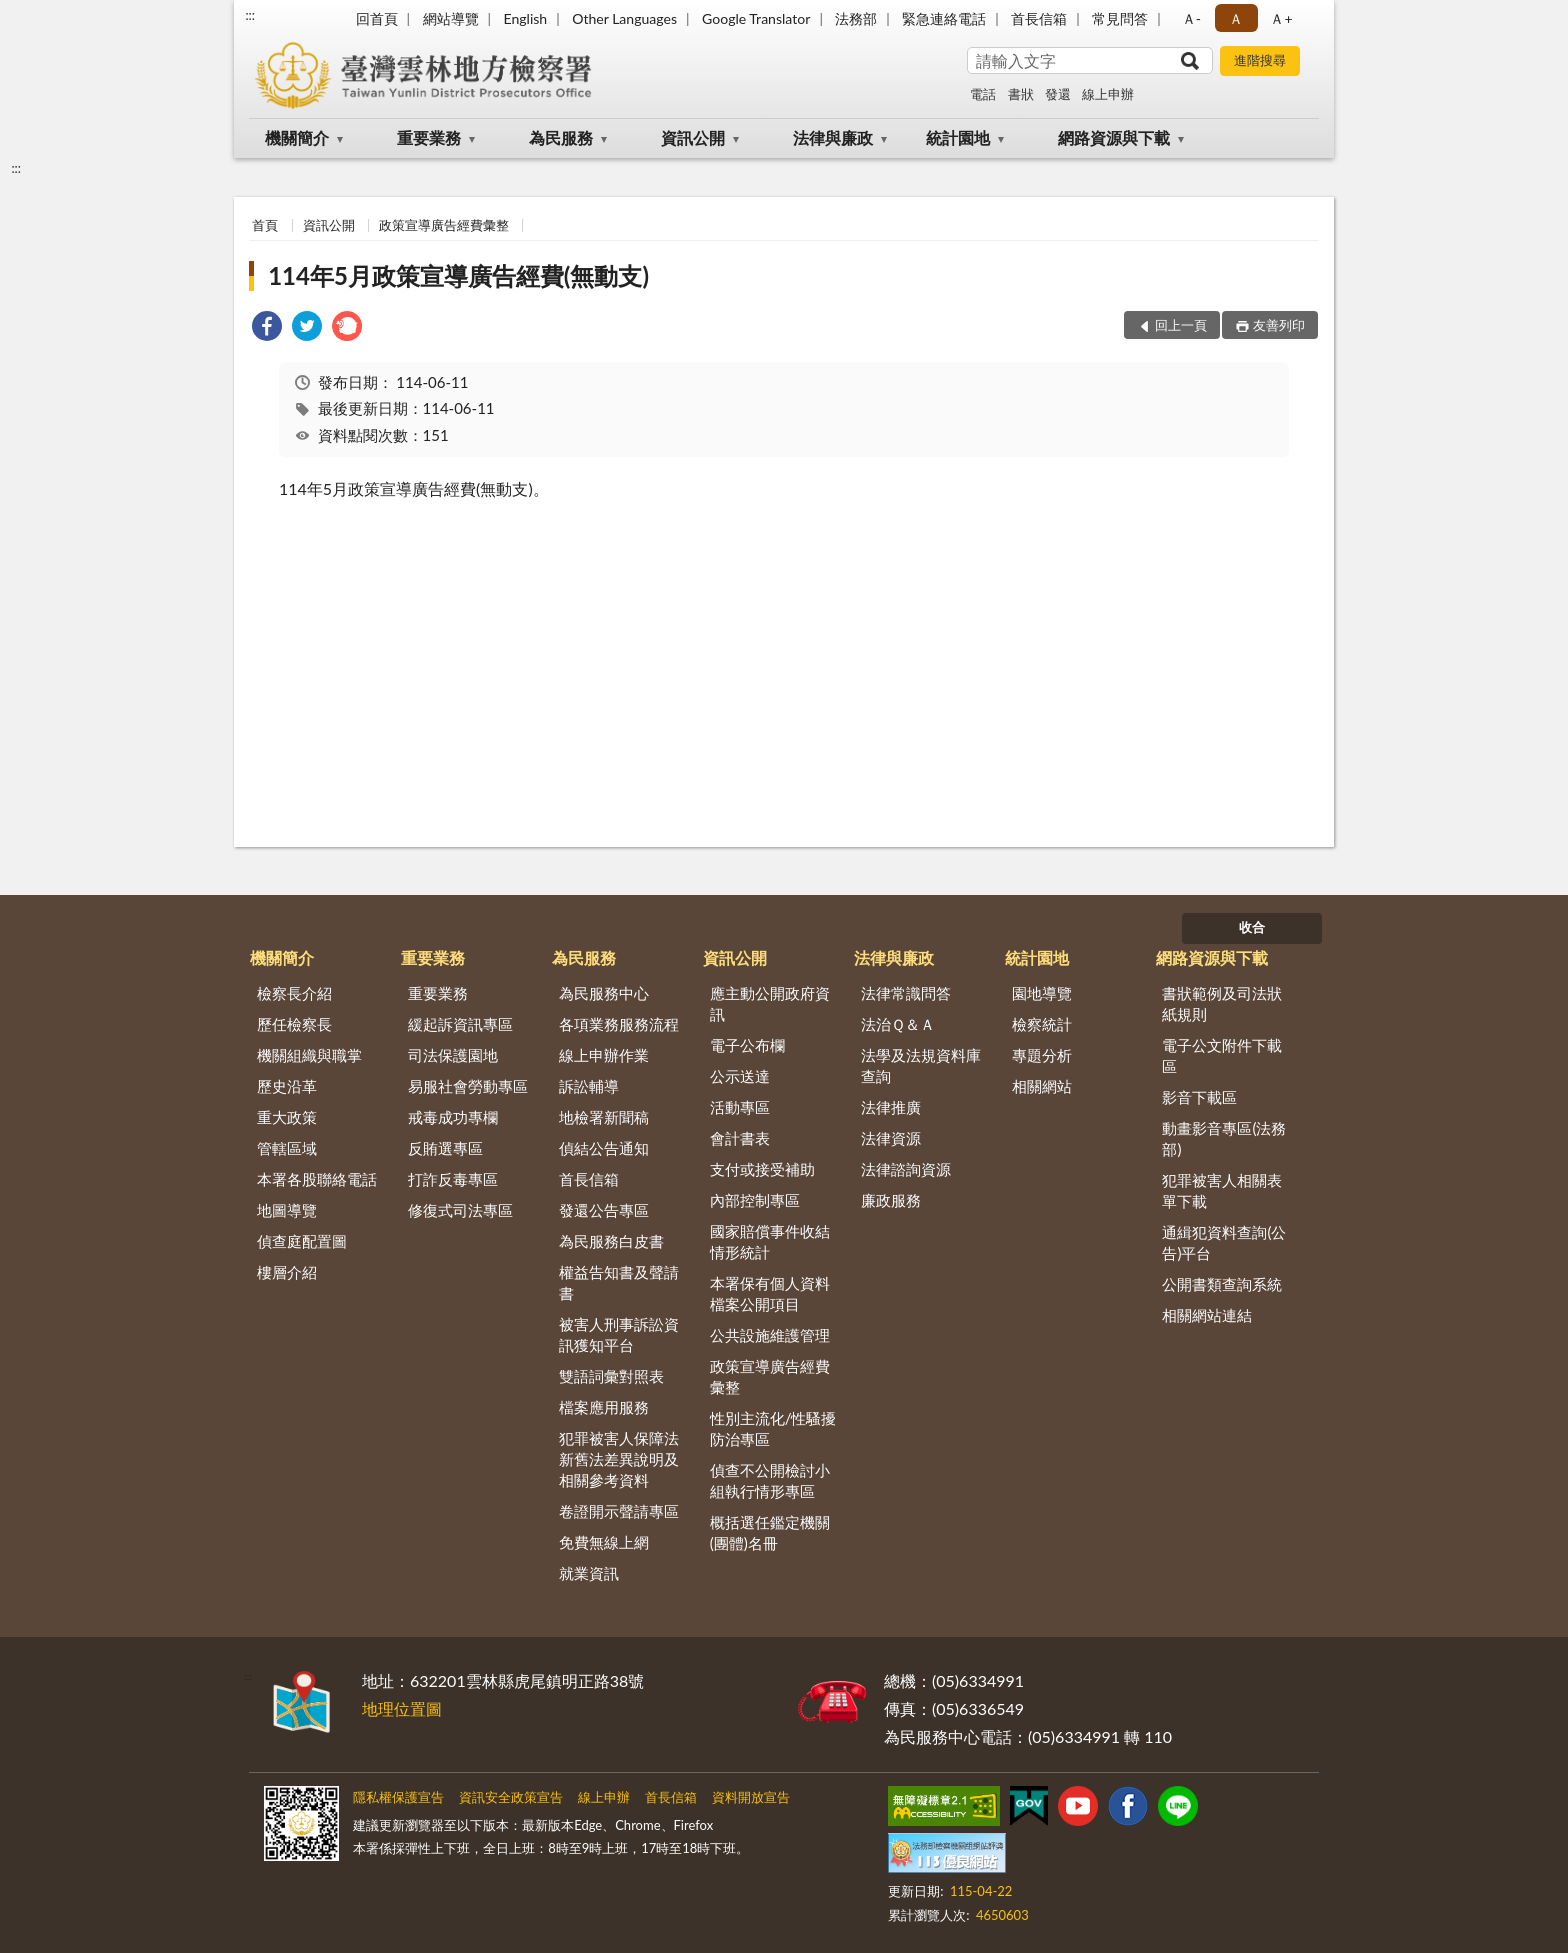 This screenshot has width=1568, height=1953. Describe the element at coordinates (756, 18) in the screenshot. I see `Google Translator` at that location.